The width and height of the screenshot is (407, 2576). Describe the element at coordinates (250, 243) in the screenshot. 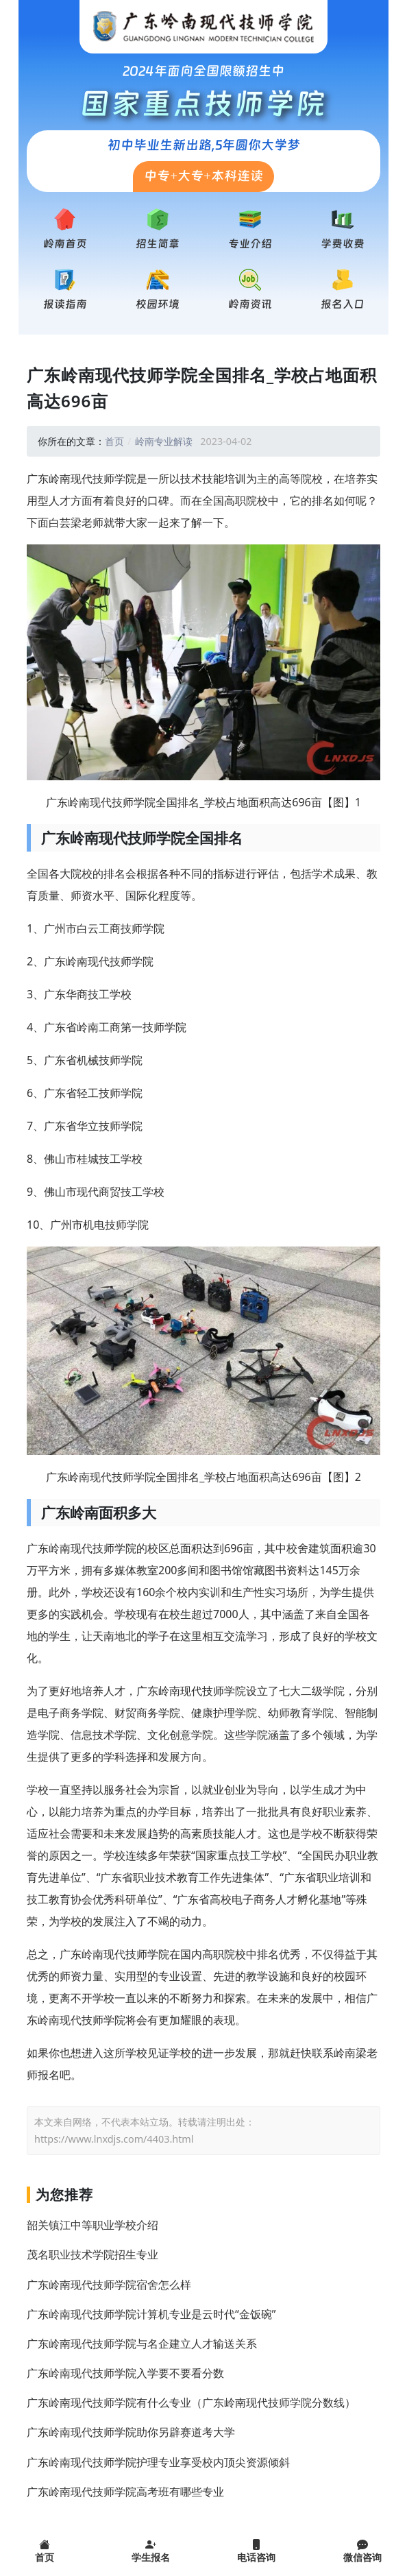

I see `专业介绍` at that location.